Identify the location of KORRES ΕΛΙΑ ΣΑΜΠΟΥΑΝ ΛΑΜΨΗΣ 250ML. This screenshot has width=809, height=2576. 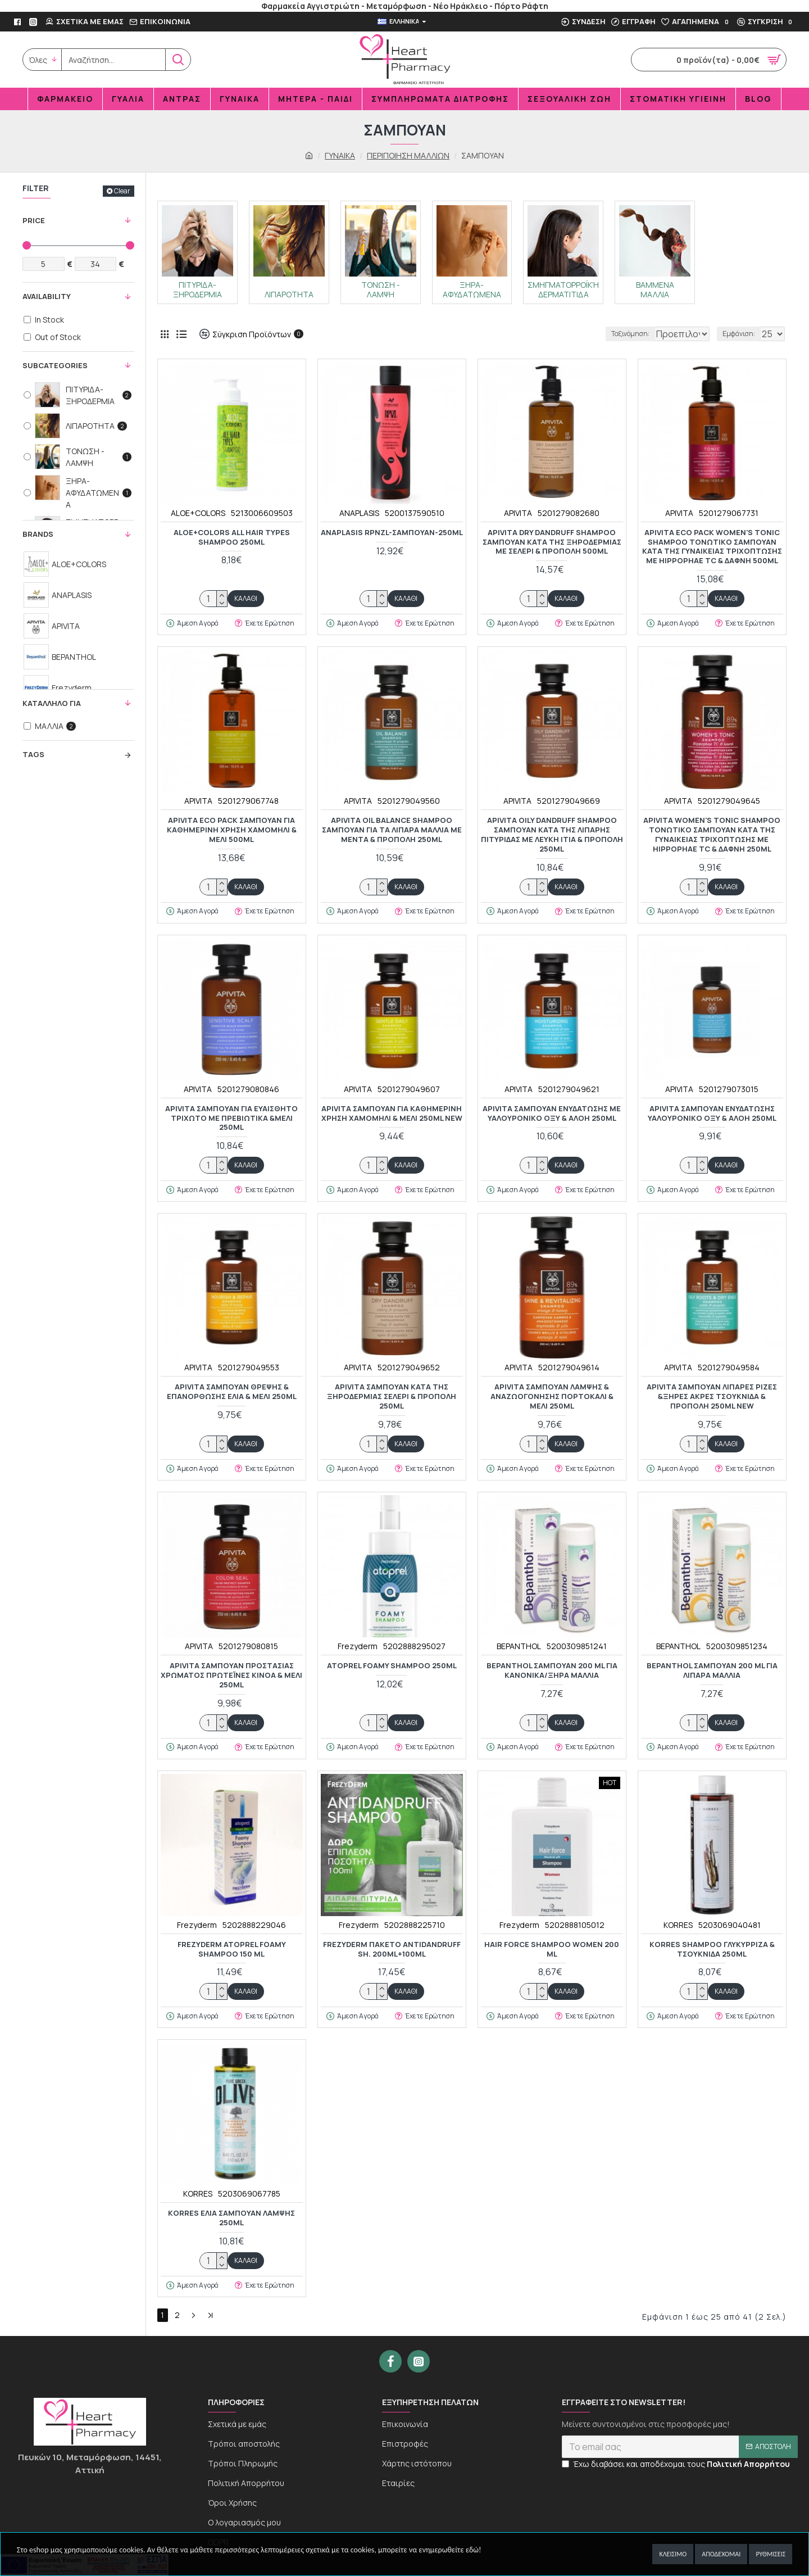
(231, 2218).